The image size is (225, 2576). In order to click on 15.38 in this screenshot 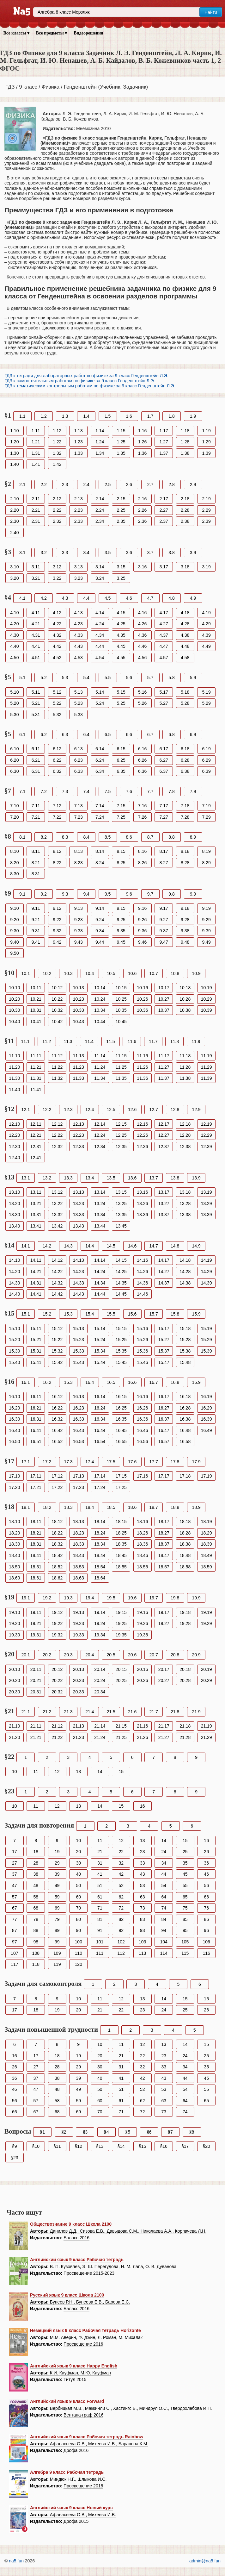, I will do `click(185, 1351)`.